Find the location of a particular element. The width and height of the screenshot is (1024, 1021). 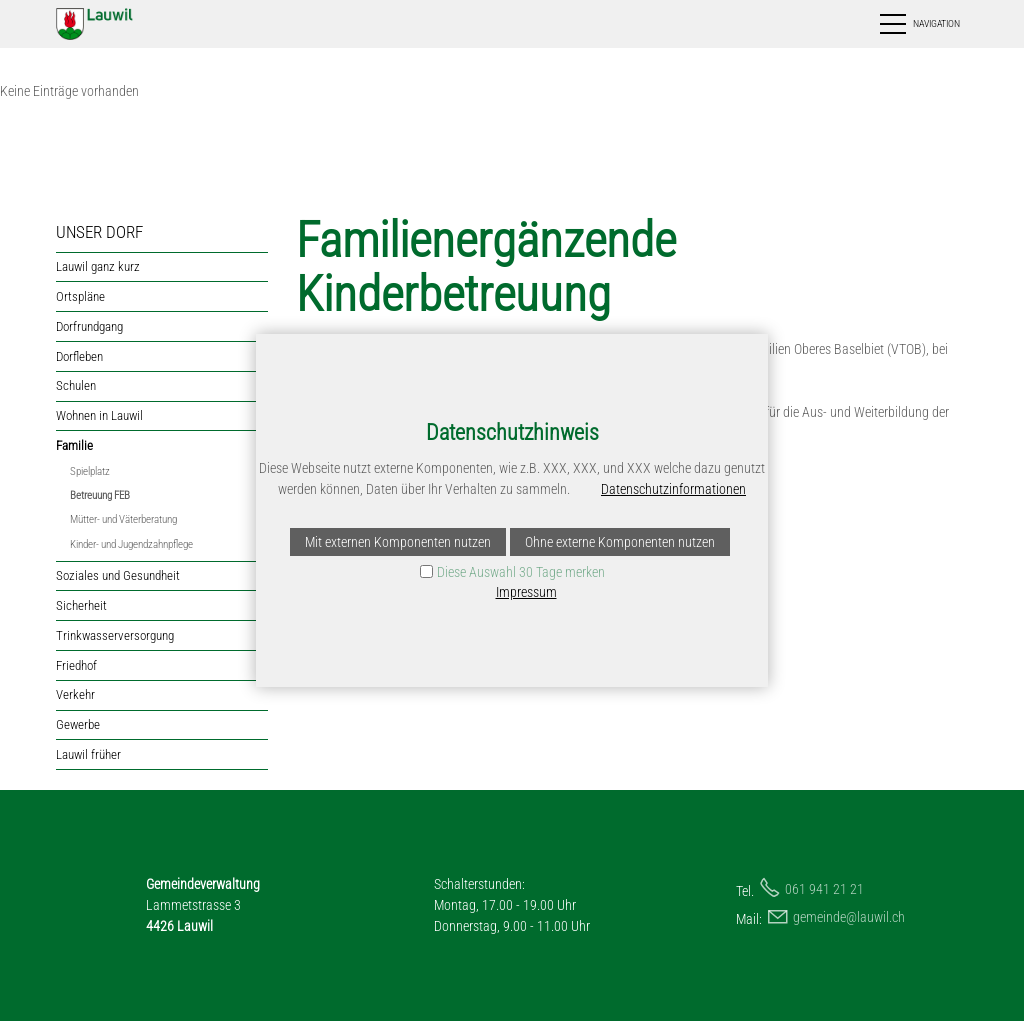

[button] is located at coordinates (918, 24).